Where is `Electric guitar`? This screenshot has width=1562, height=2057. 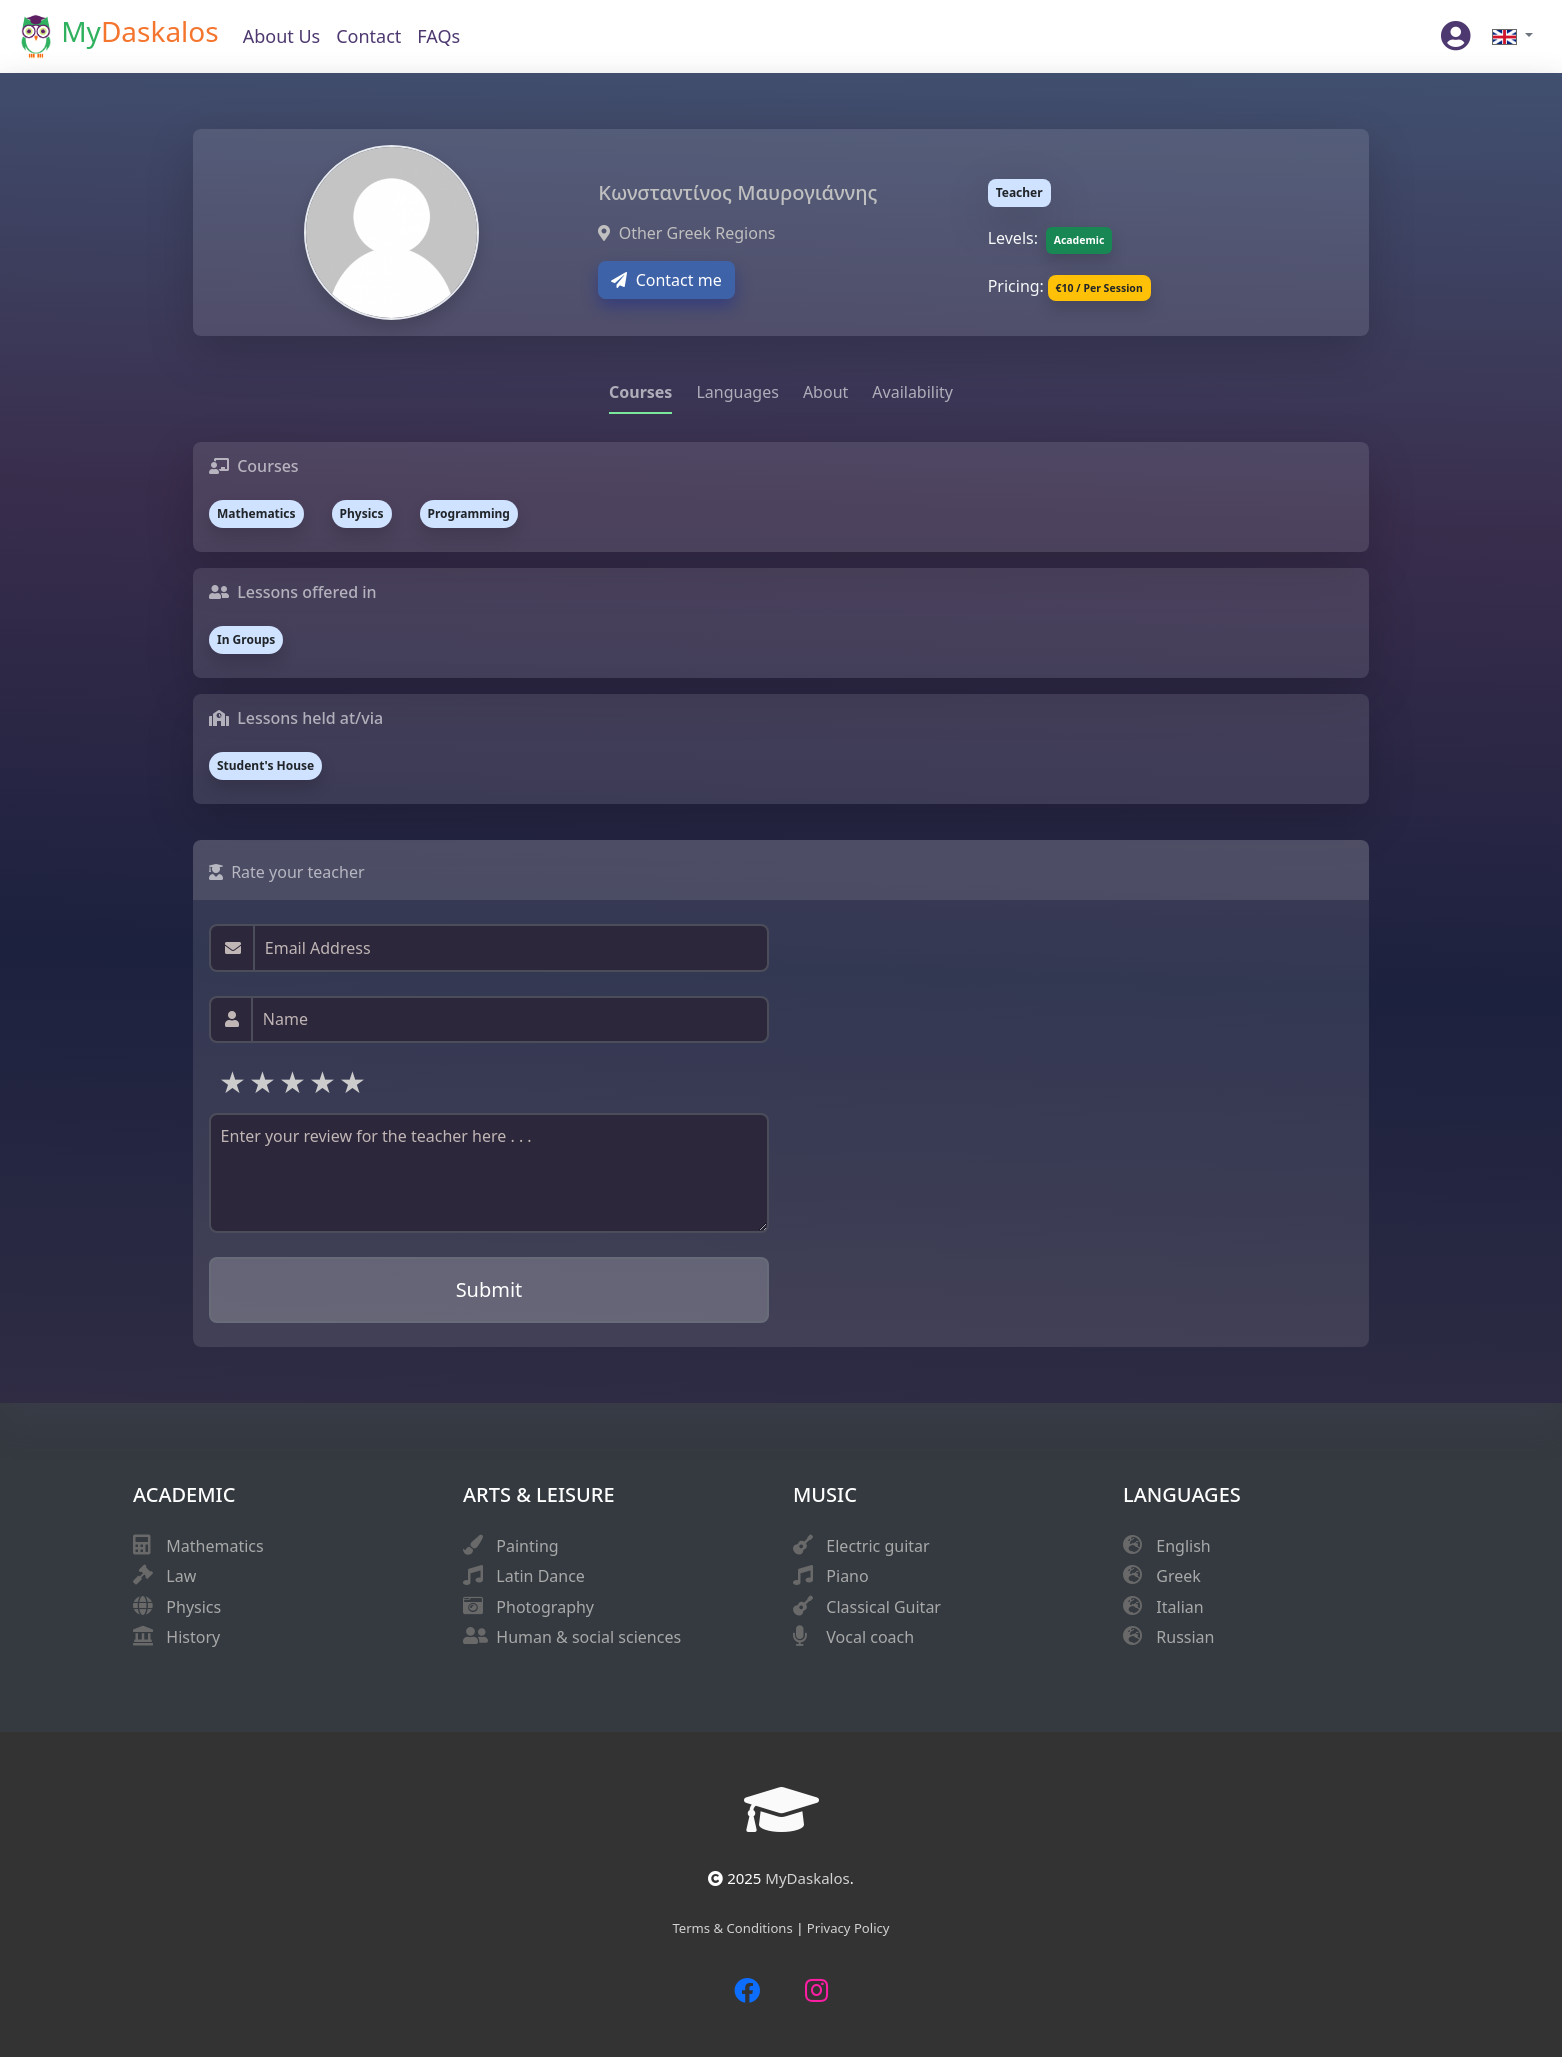 Electric guitar is located at coordinates (877, 1546).